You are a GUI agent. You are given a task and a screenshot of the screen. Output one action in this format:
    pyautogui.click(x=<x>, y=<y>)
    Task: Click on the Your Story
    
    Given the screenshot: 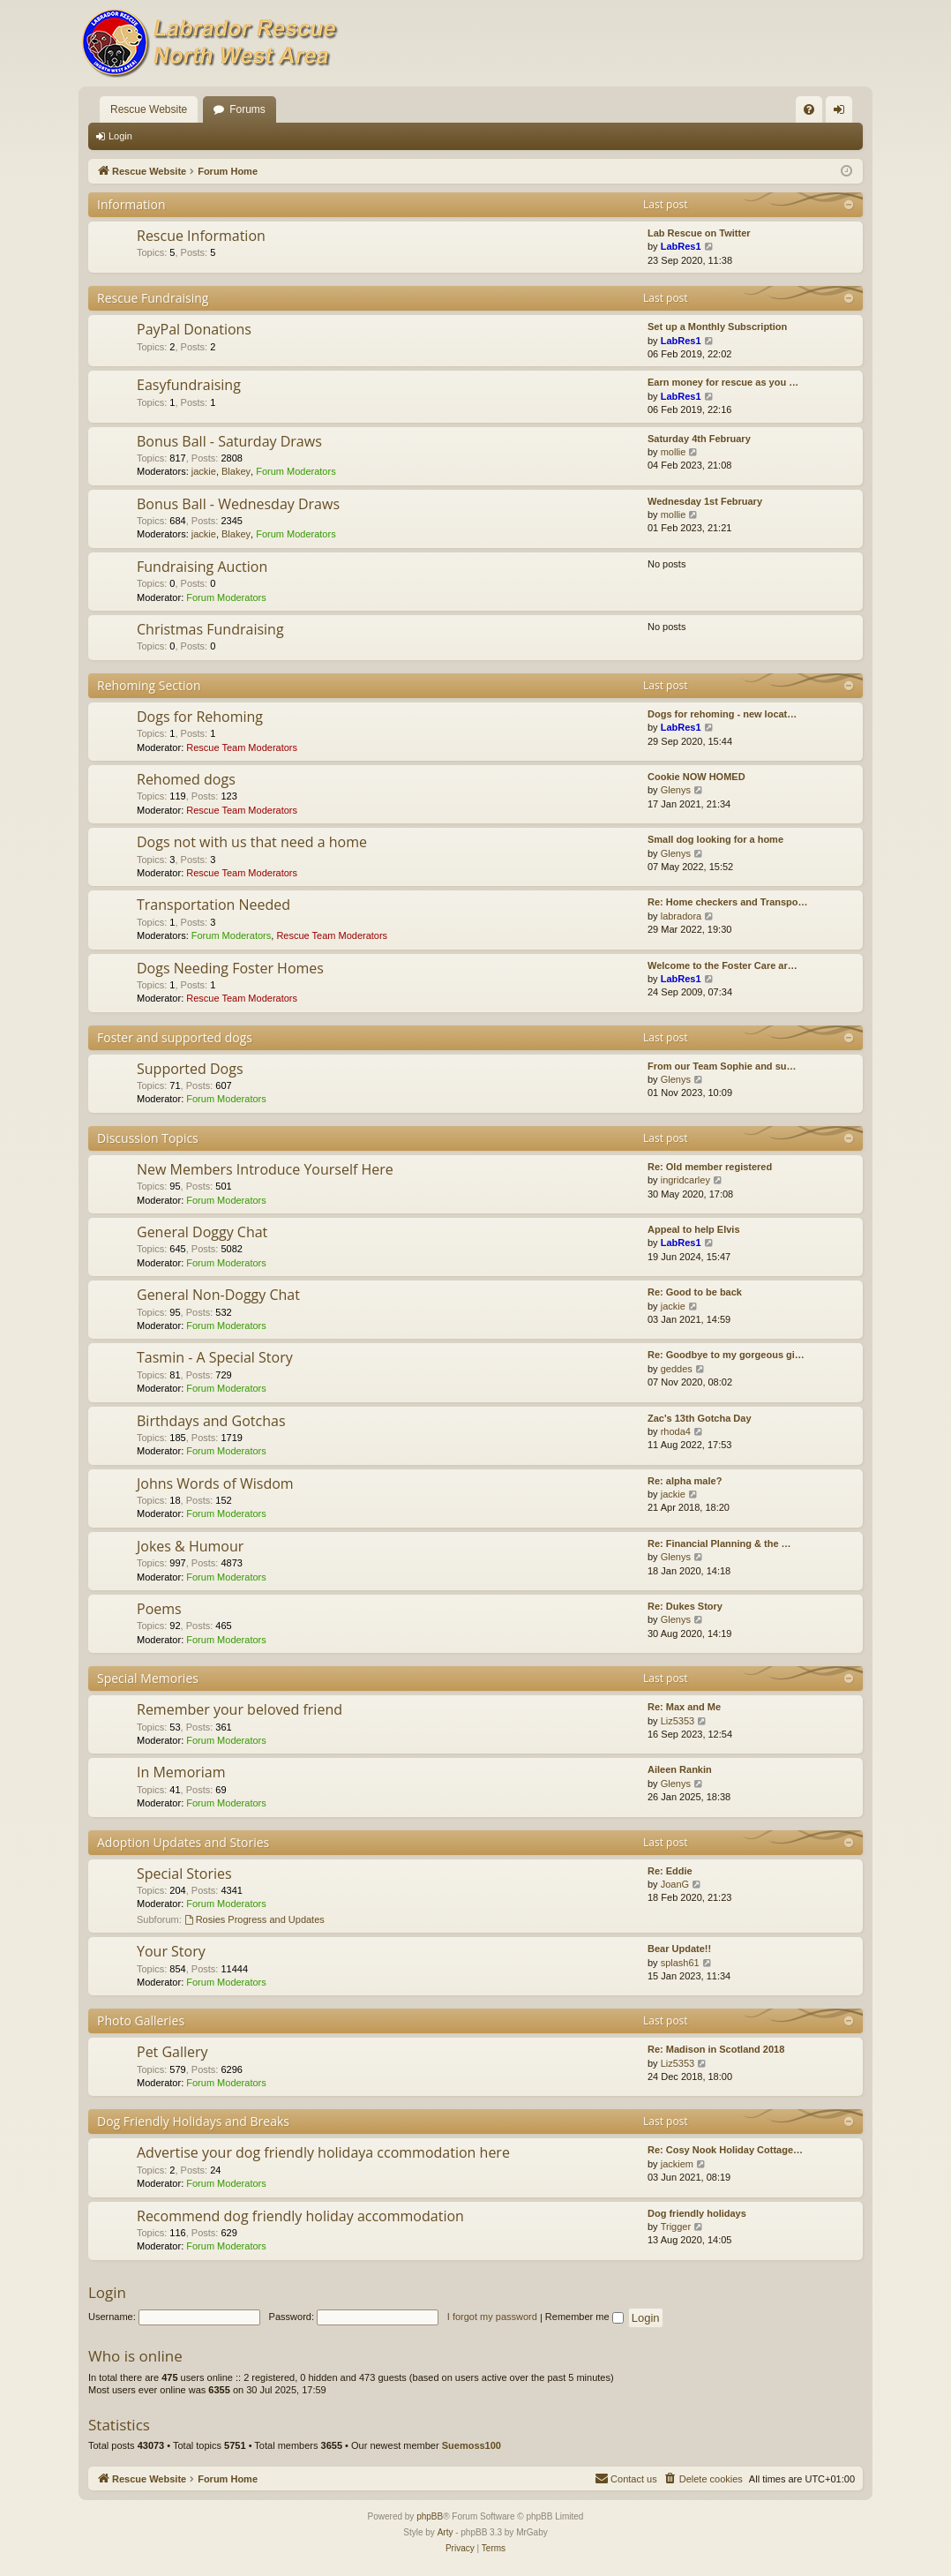 What is the action you would take?
    pyautogui.click(x=171, y=1951)
    